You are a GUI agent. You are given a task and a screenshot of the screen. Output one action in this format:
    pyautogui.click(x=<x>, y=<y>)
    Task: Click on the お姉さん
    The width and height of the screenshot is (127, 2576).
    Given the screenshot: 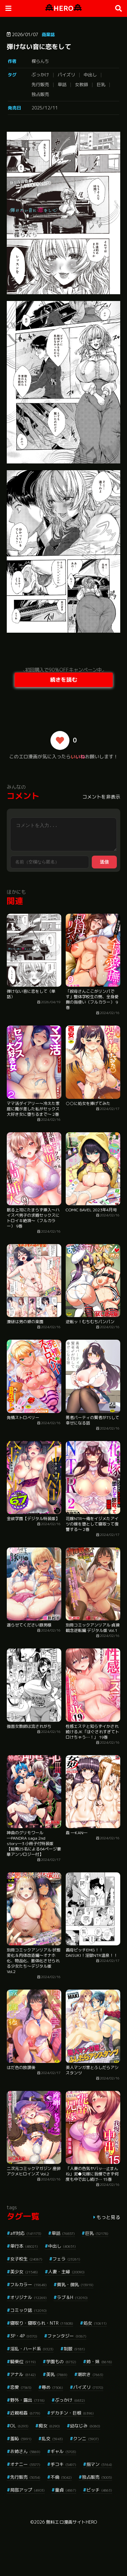 What is the action you would take?
    pyautogui.click(x=25, y=2451)
    